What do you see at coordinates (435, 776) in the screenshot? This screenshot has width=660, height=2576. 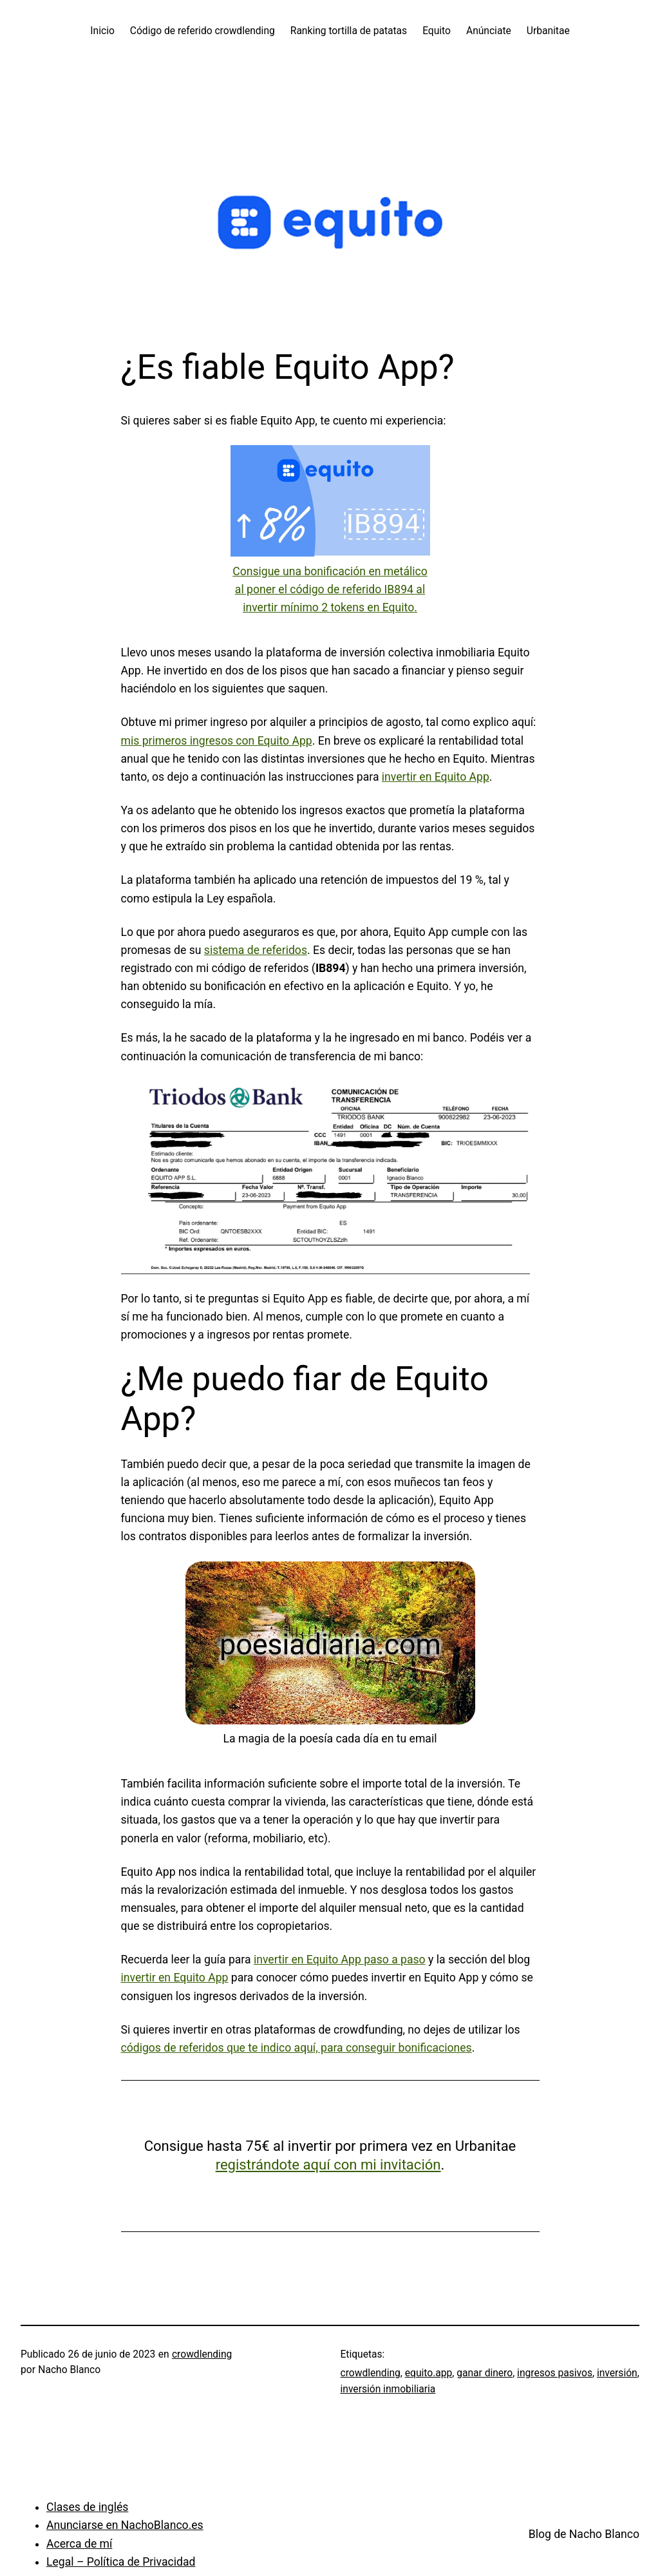 I see `invertir en Equito App` at bounding box center [435, 776].